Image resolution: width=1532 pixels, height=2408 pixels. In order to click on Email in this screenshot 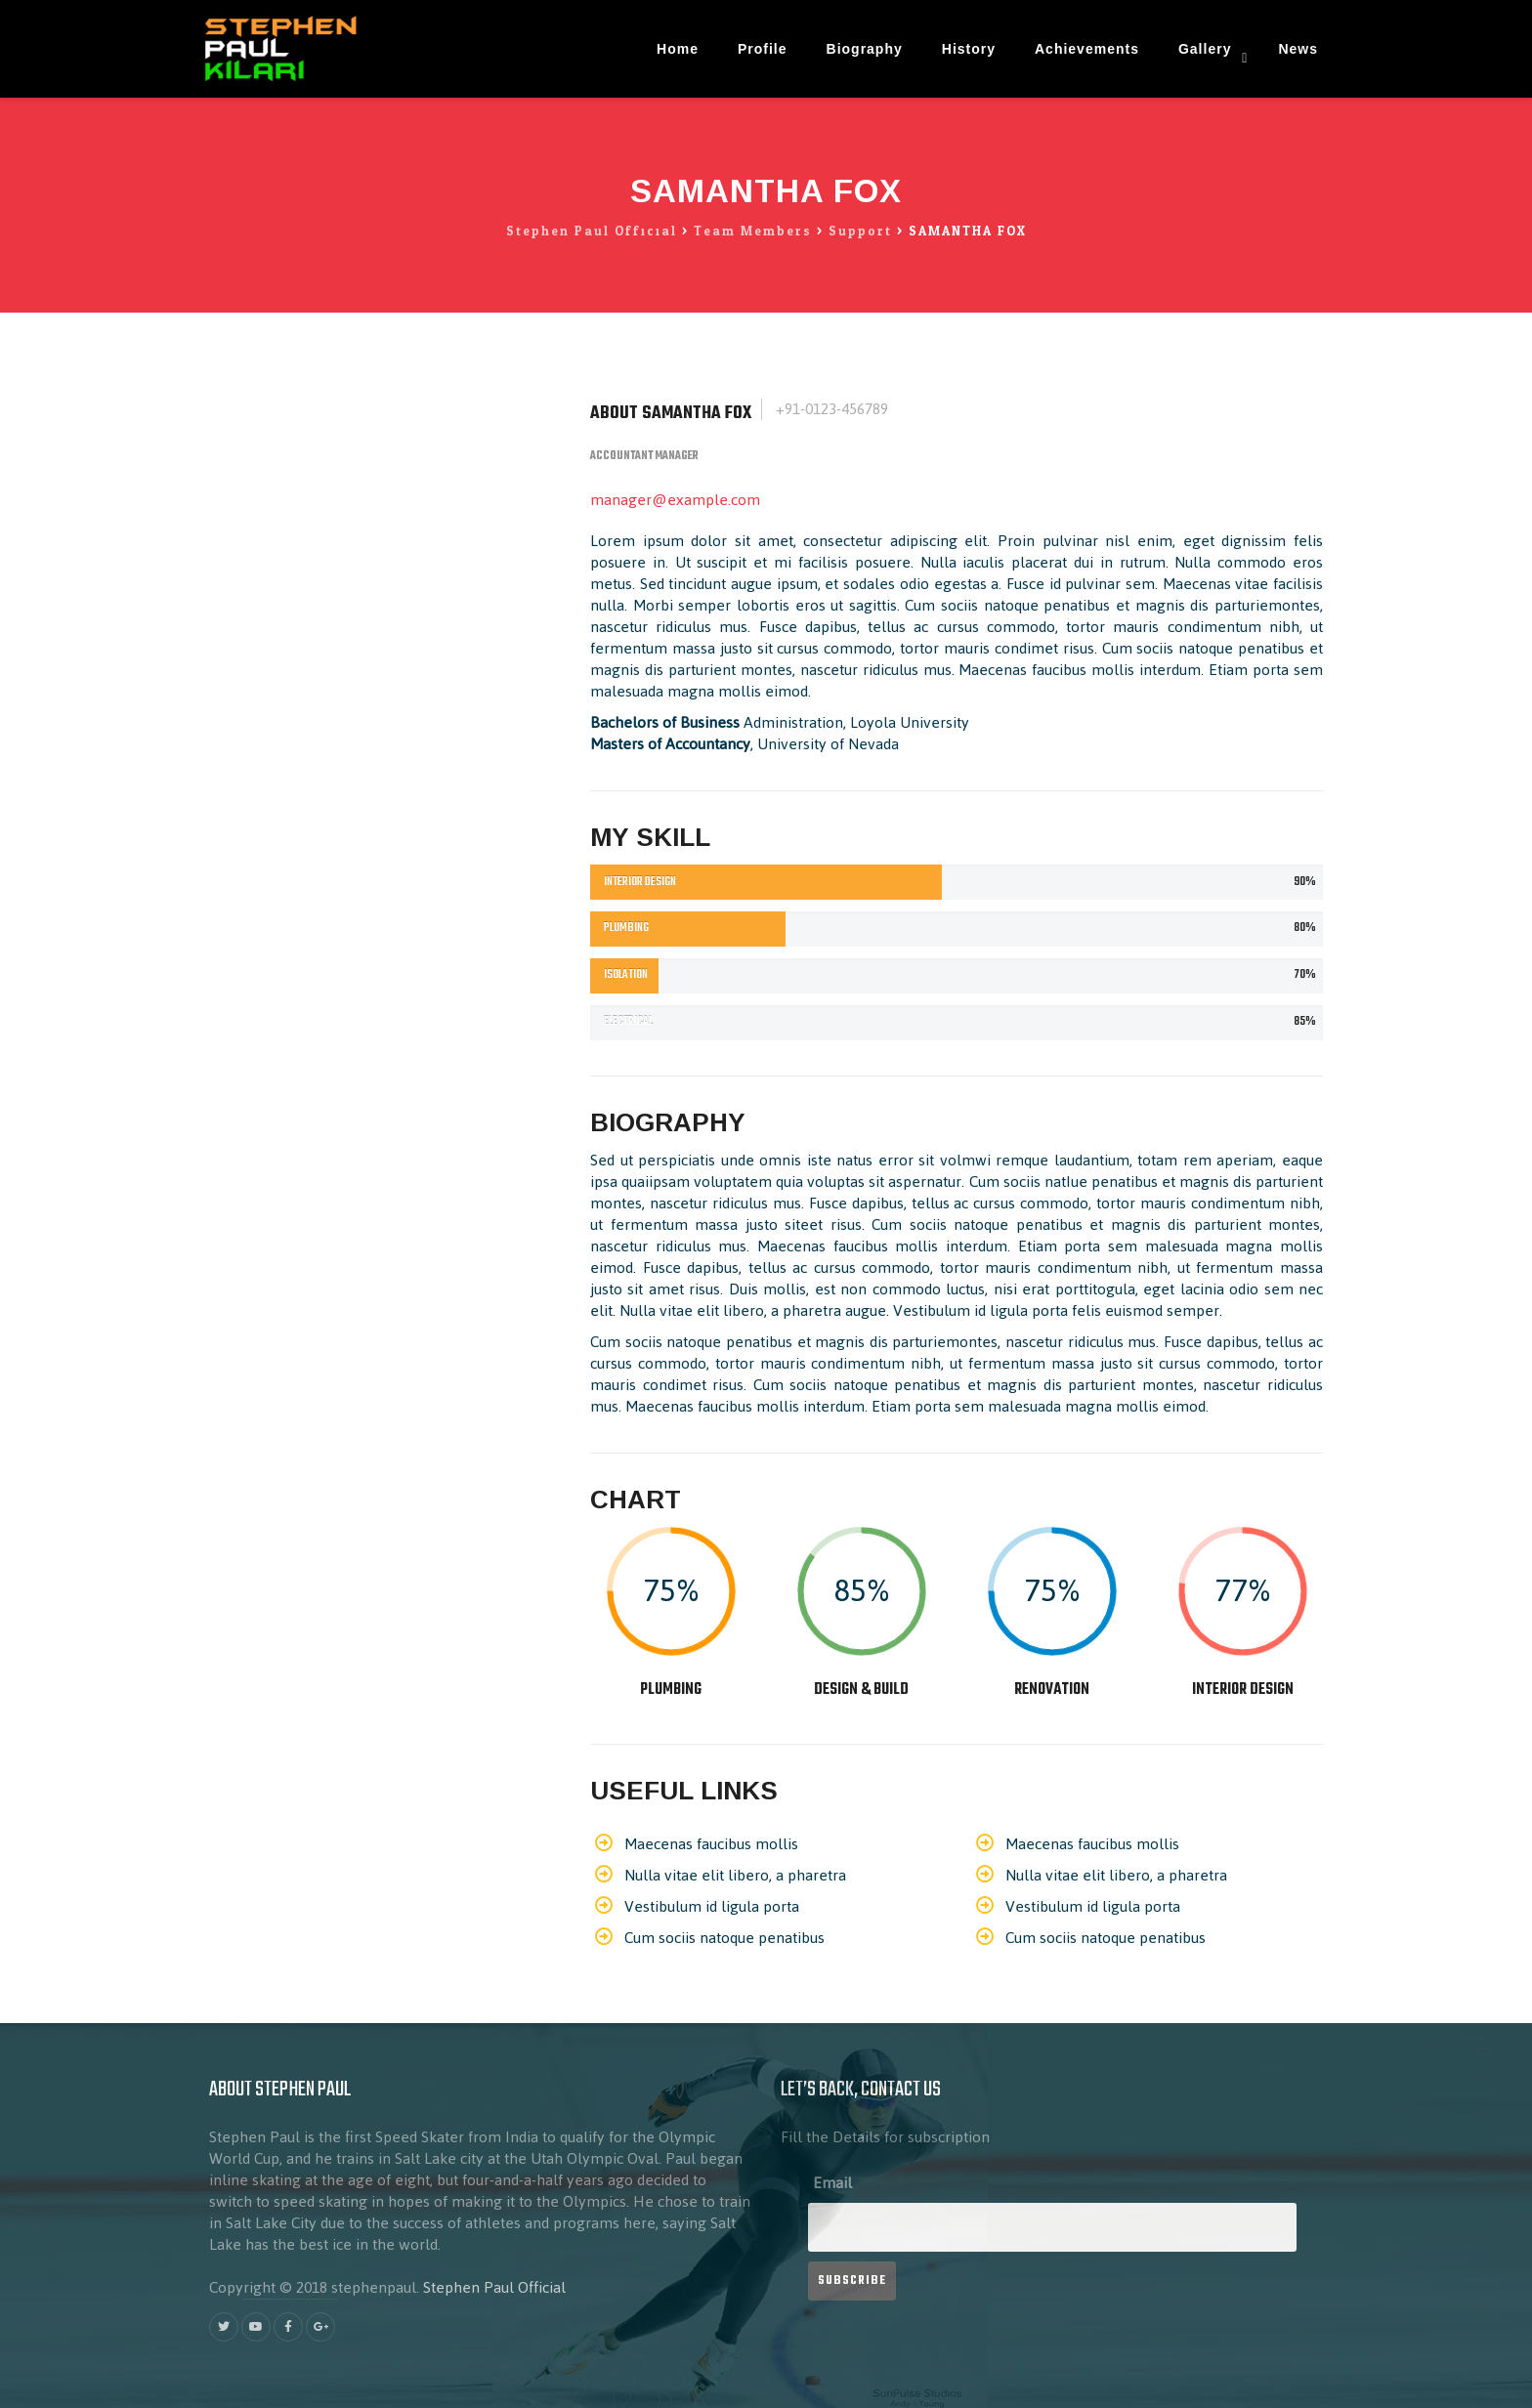, I will do `click(832, 2183)`.